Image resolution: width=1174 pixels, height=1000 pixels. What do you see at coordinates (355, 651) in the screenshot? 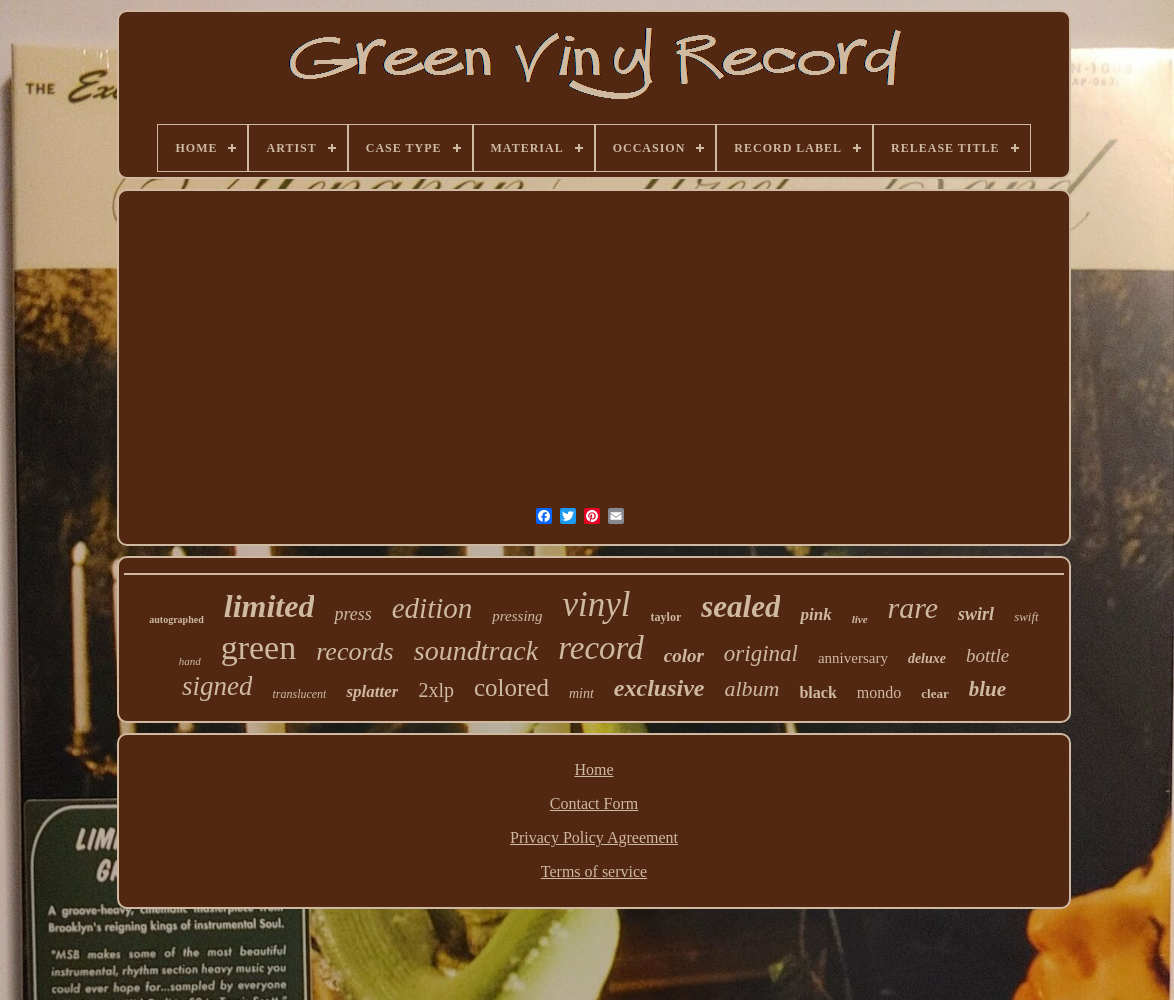
I see `records` at bounding box center [355, 651].